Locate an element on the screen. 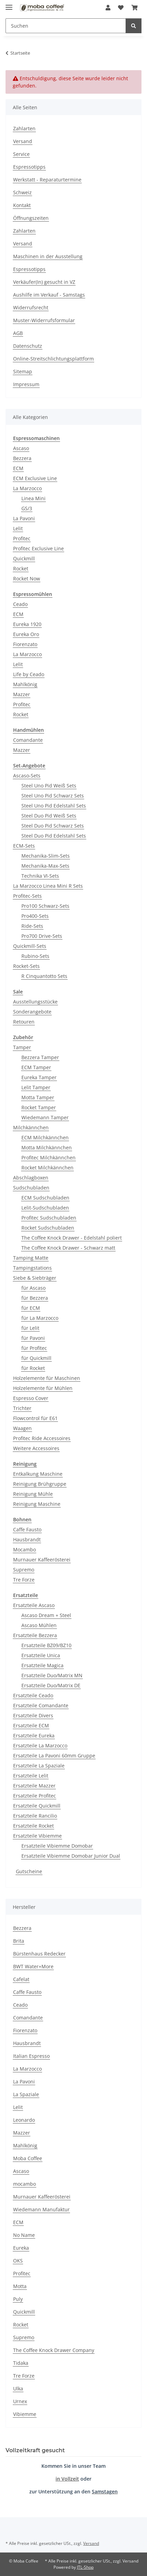 This screenshot has height=2576, width=147. Espresso Cover is located at coordinates (30, 1398).